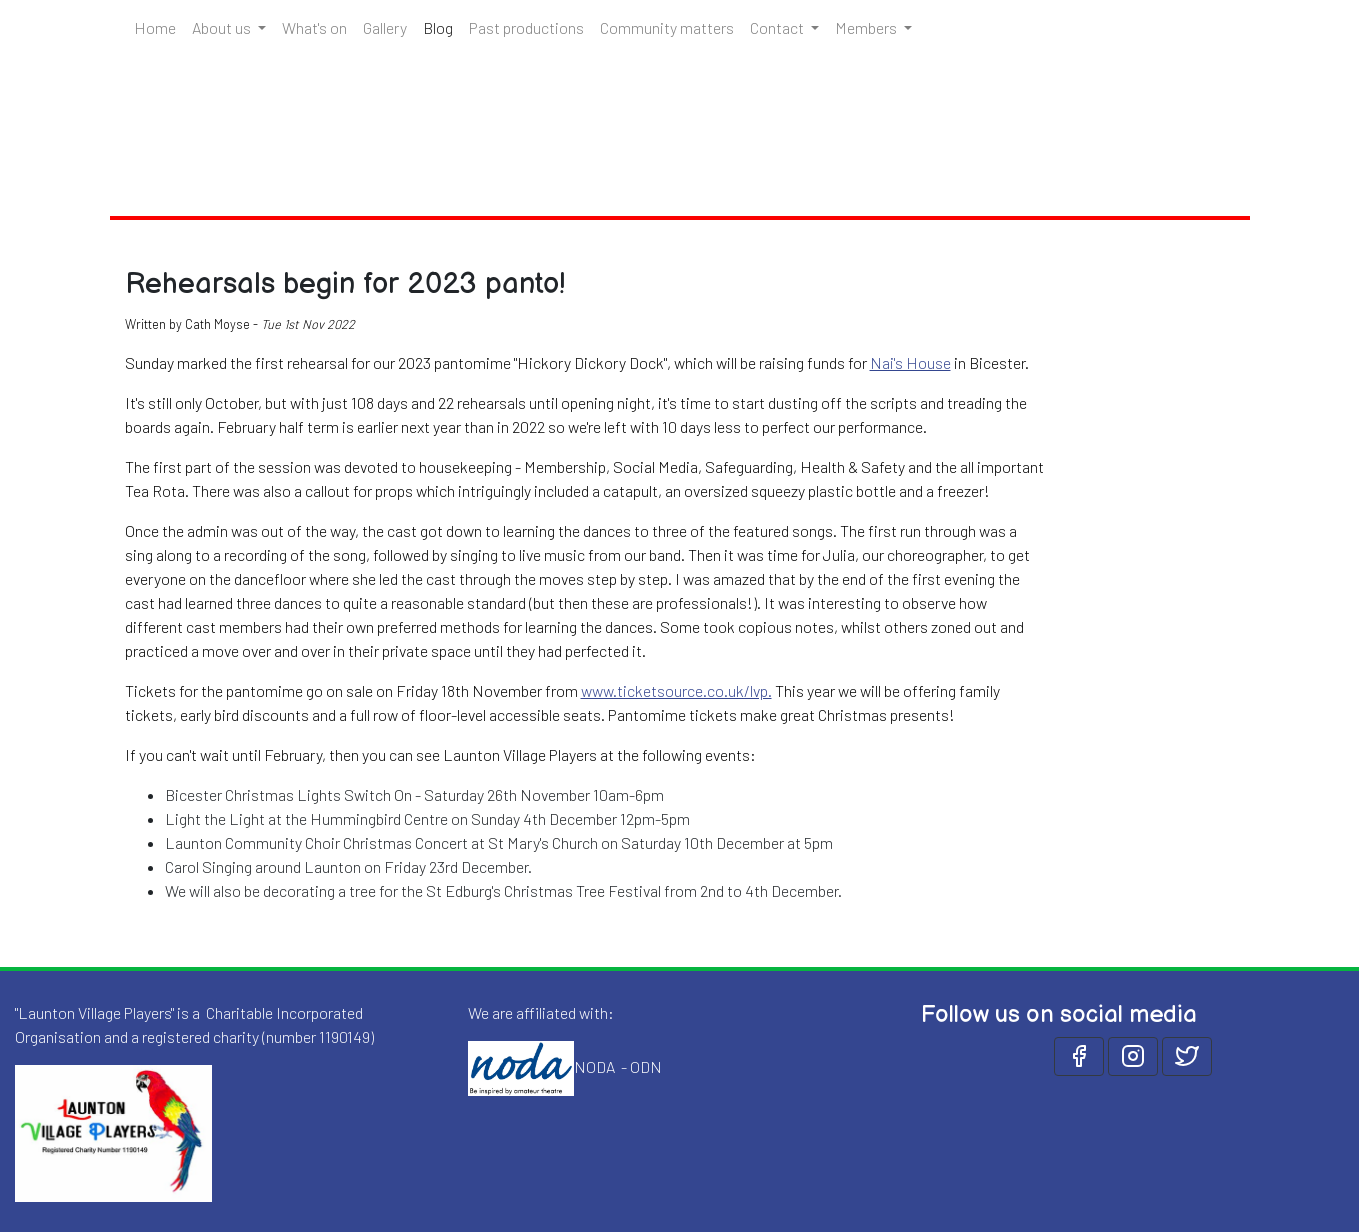 This screenshot has height=1232, width=1359. Describe the element at coordinates (155, 27) in the screenshot. I see `Home` at that location.